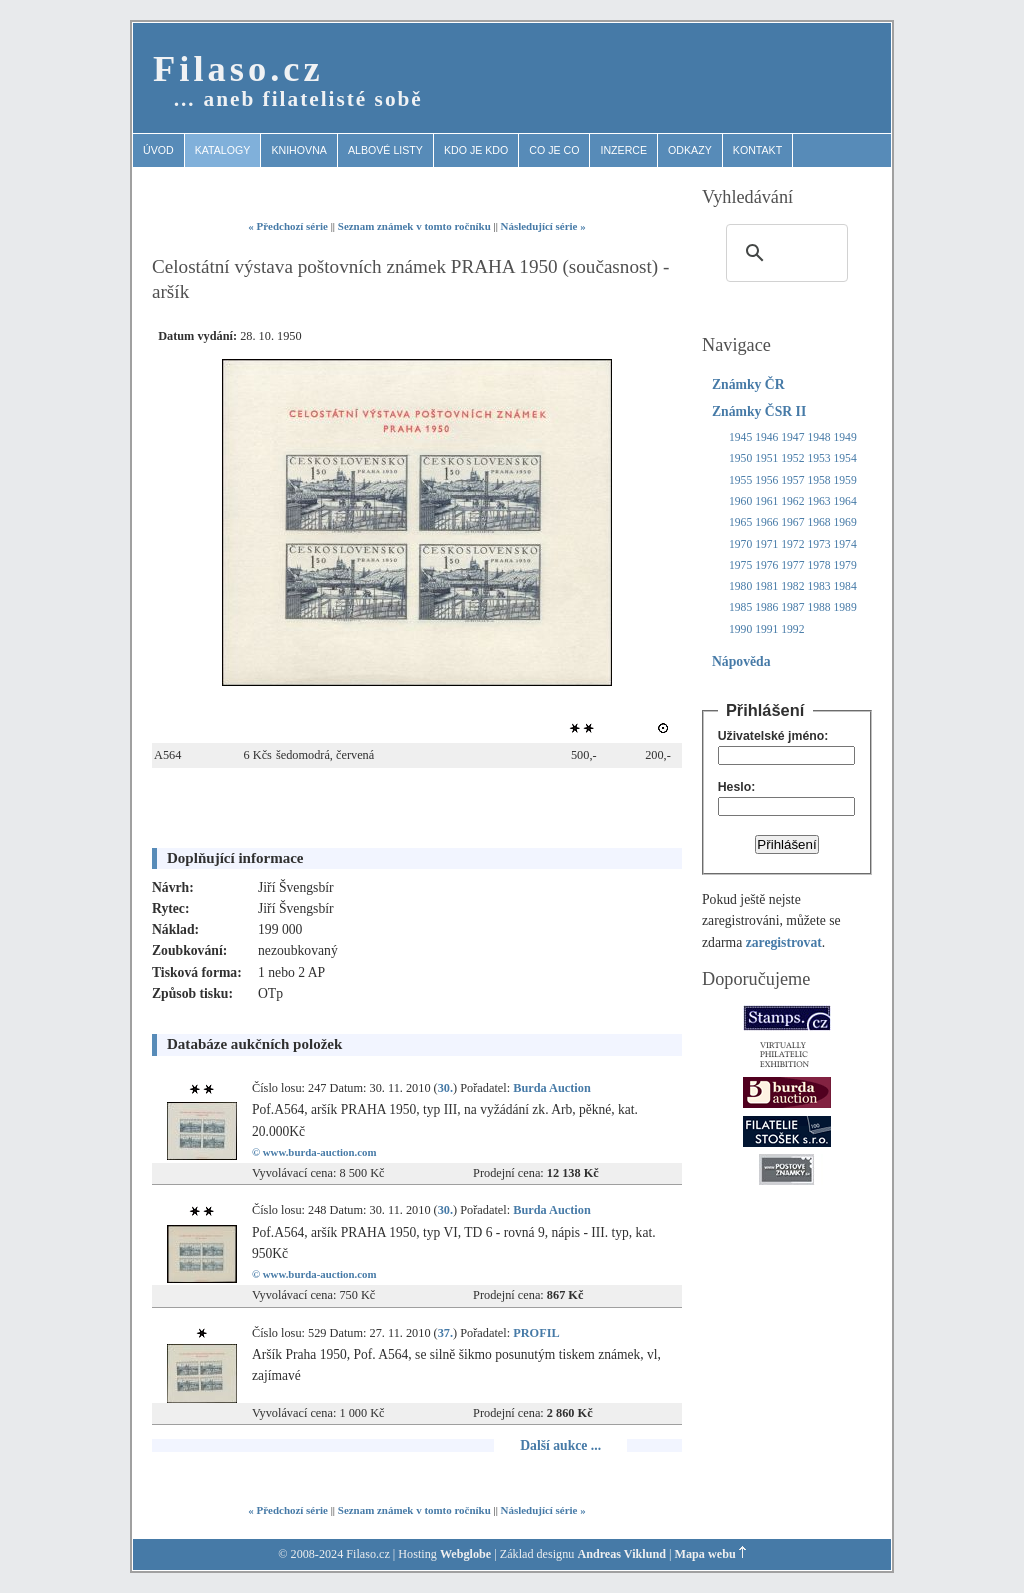 This screenshot has height=1593, width=1024. What do you see at coordinates (792, 501) in the screenshot?
I see `1962` at bounding box center [792, 501].